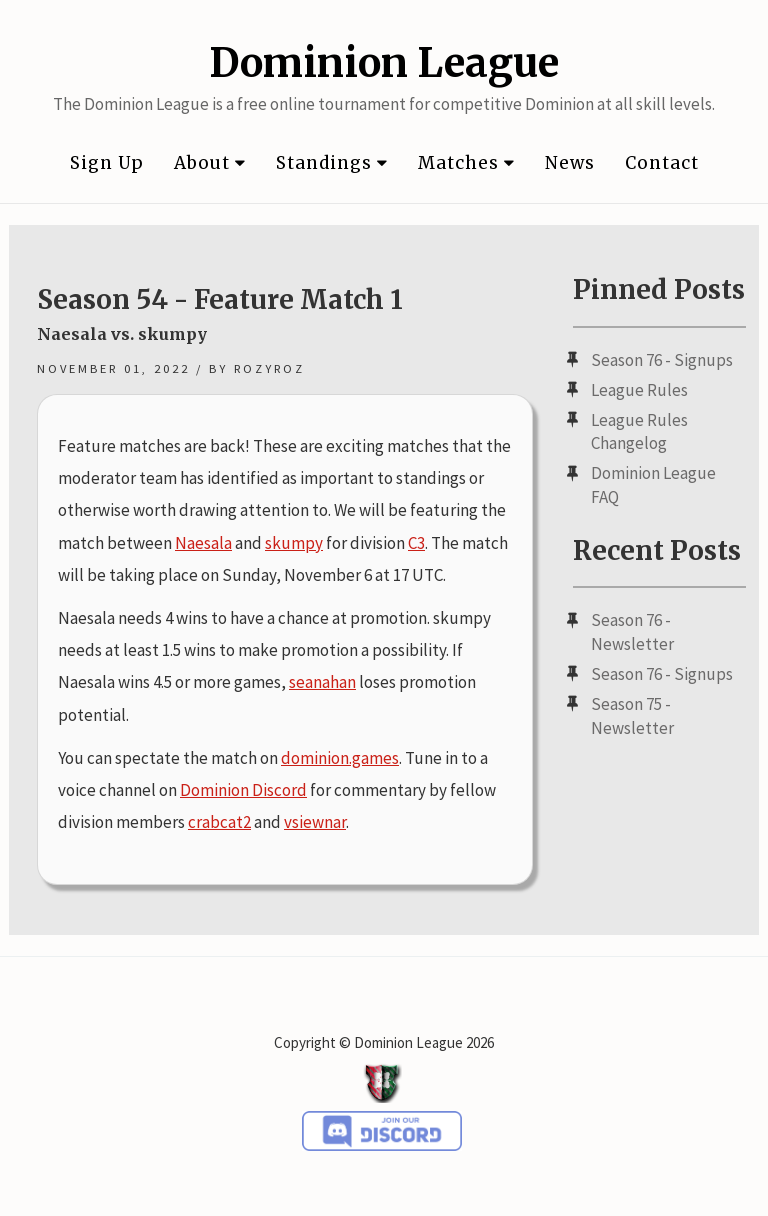 This screenshot has height=1216, width=768. I want to click on Naesala, so click(203, 543).